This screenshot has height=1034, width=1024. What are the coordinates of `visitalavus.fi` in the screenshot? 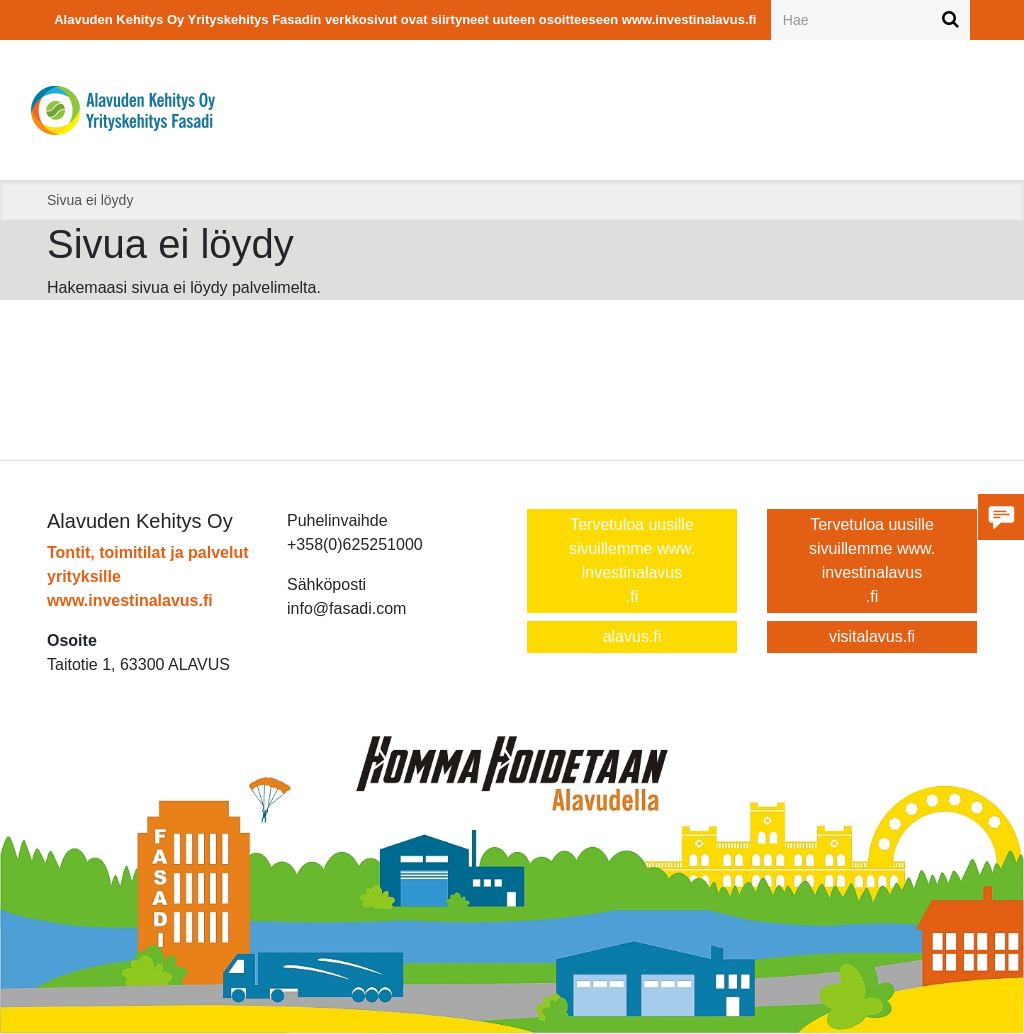 It's located at (872, 636).